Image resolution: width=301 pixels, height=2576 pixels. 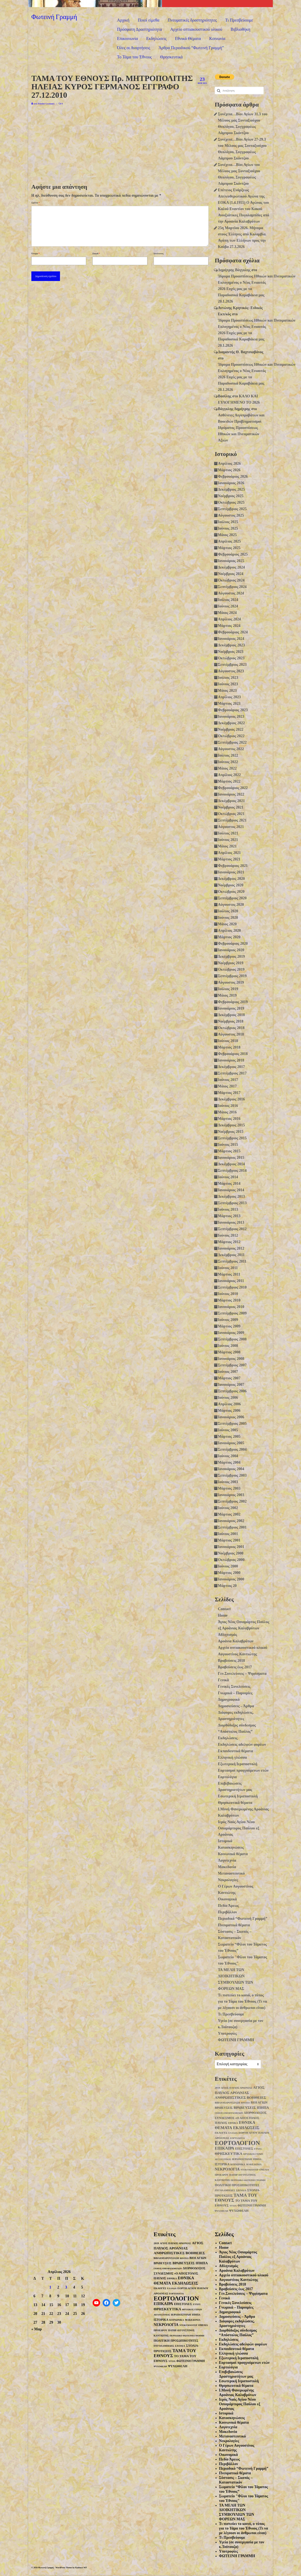 I want to click on Εορτασμοί προηγούμενων ετών, so click(x=243, y=1770).